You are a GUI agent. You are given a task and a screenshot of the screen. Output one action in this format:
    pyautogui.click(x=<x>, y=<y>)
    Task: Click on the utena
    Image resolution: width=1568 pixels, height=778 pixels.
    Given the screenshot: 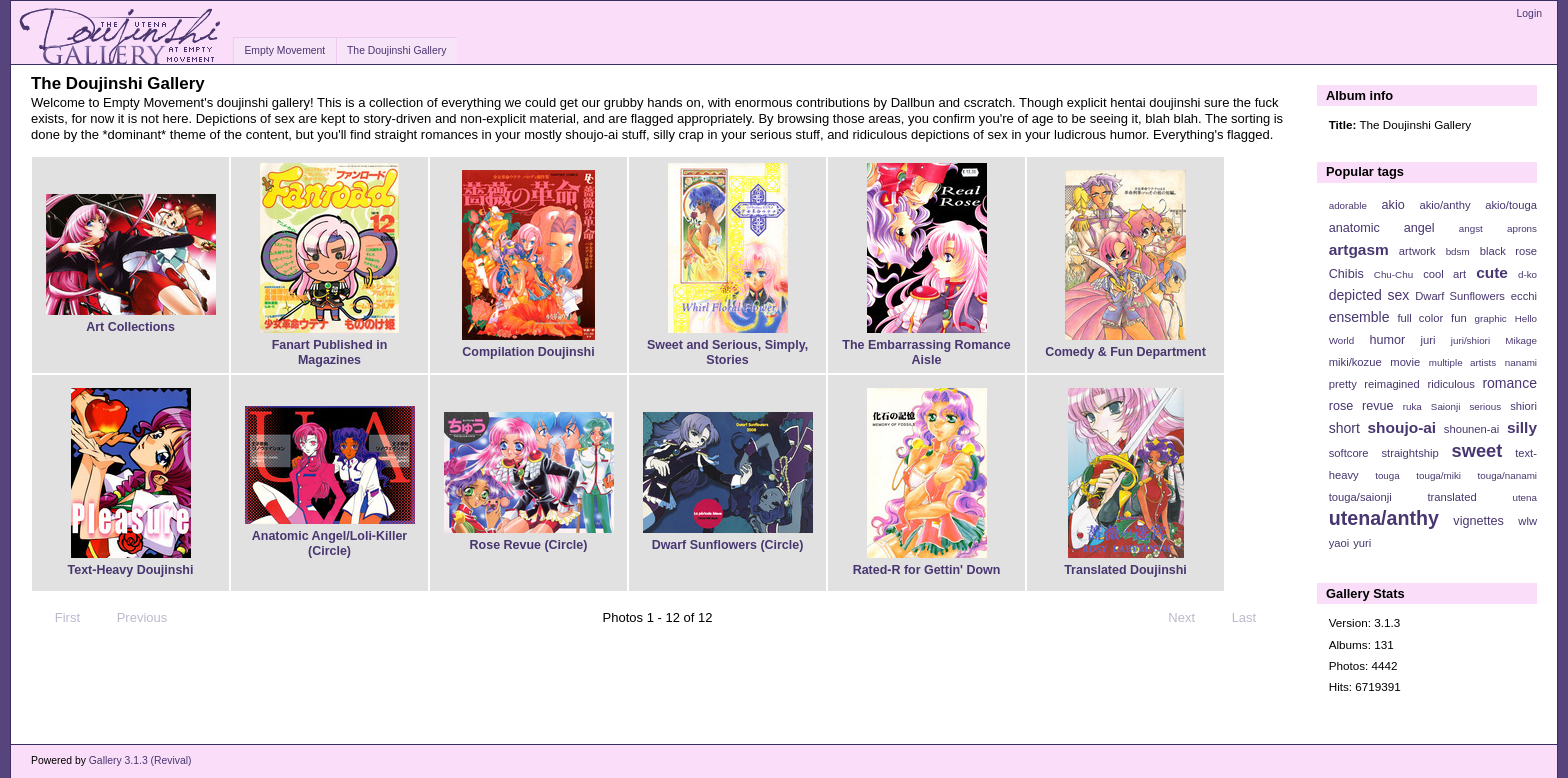 What is the action you would take?
    pyautogui.click(x=1524, y=497)
    